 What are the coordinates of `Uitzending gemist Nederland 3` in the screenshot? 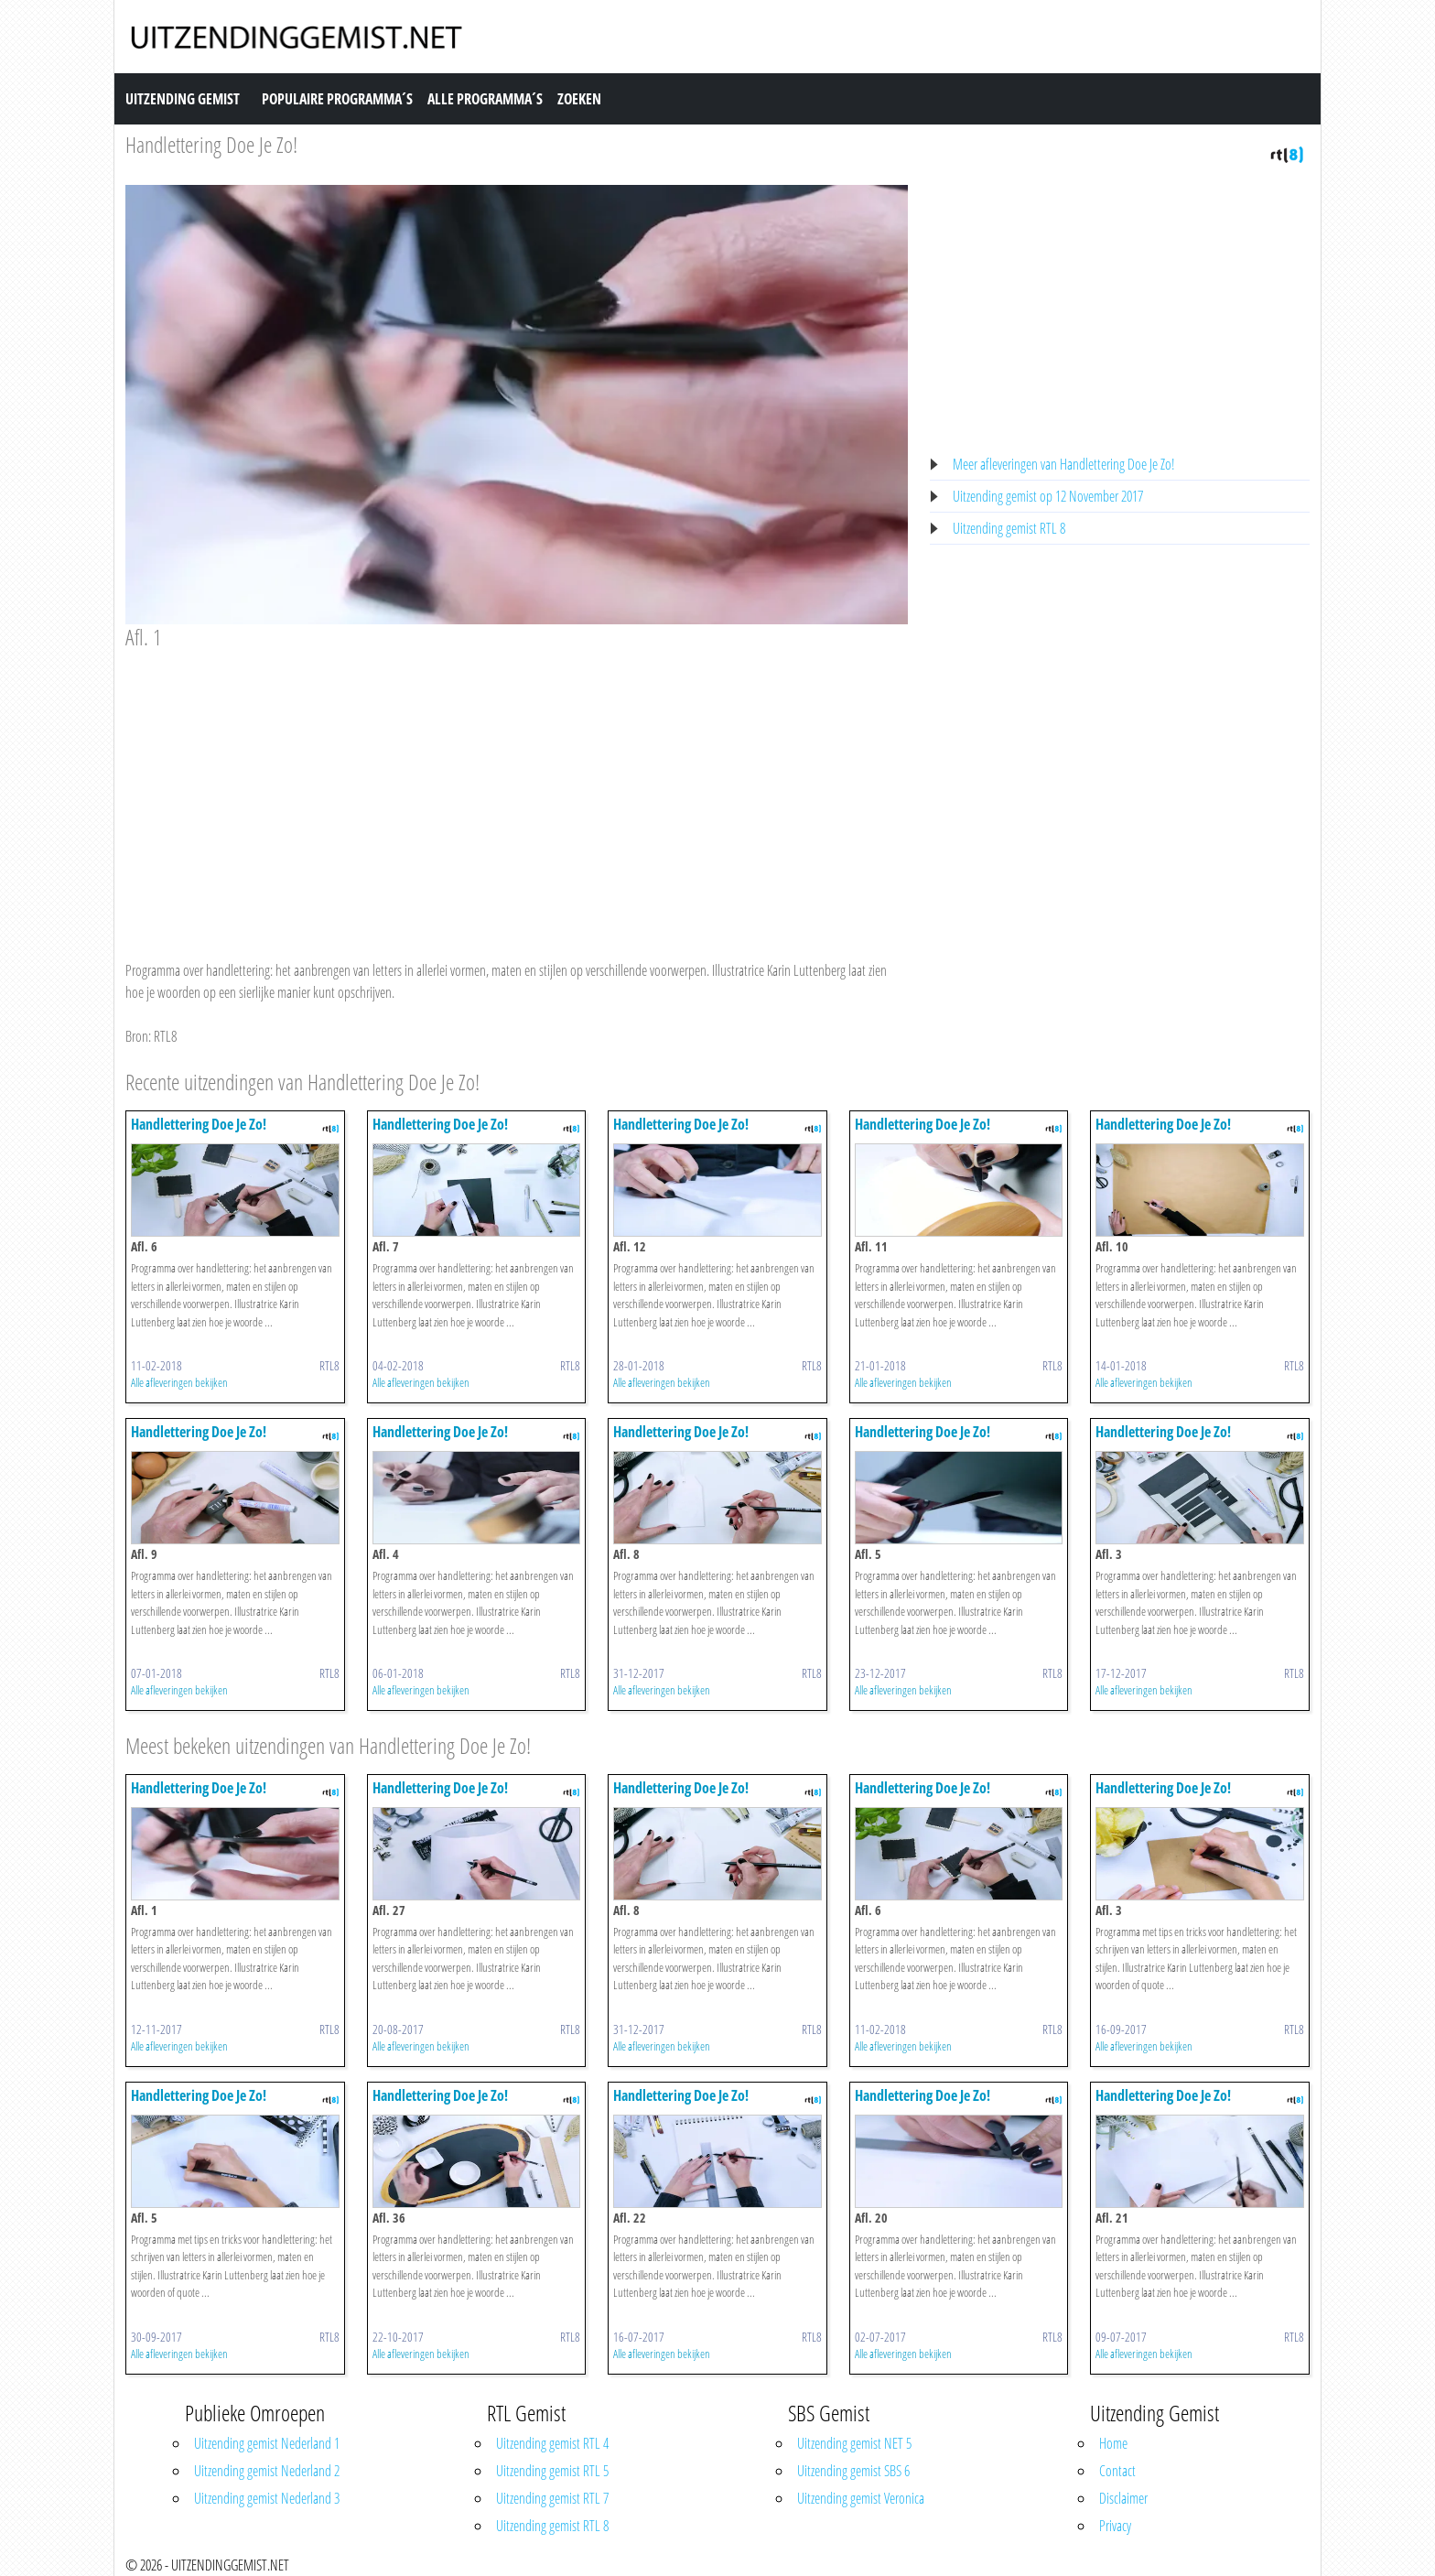 It's located at (267, 2498).